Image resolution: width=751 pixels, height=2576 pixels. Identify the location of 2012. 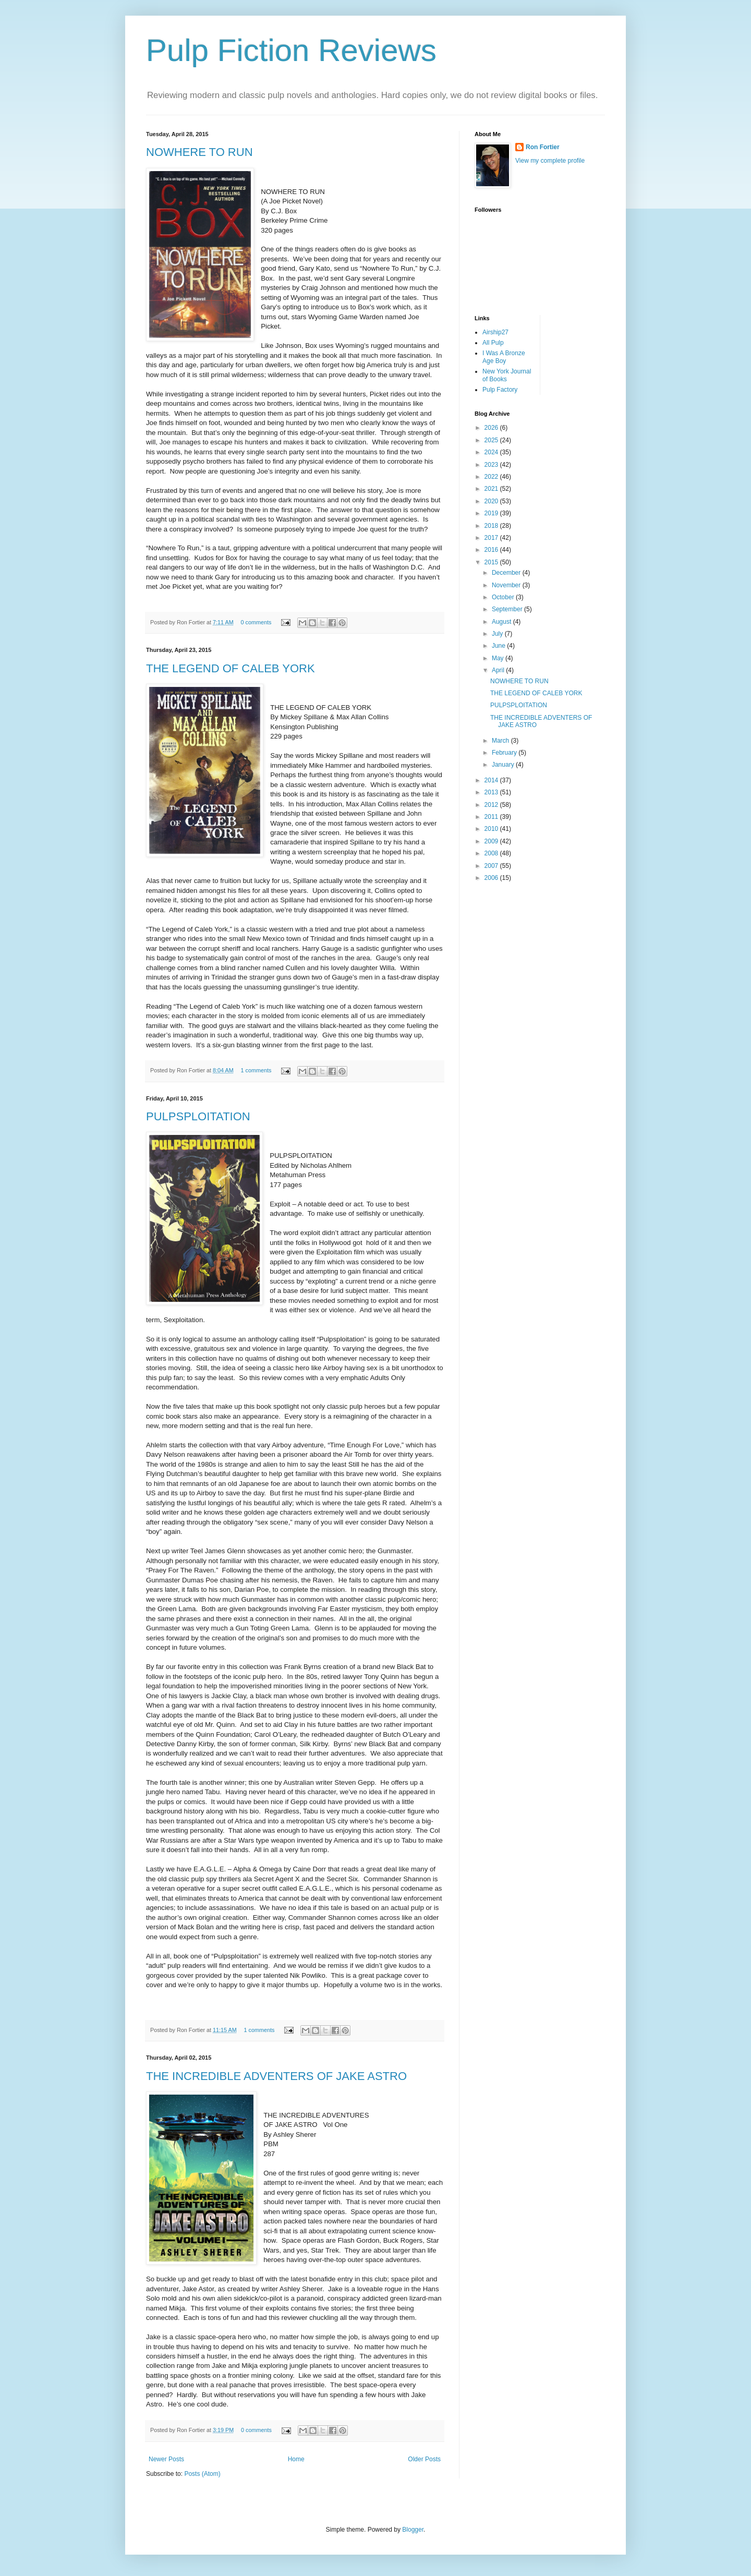
(492, 804).